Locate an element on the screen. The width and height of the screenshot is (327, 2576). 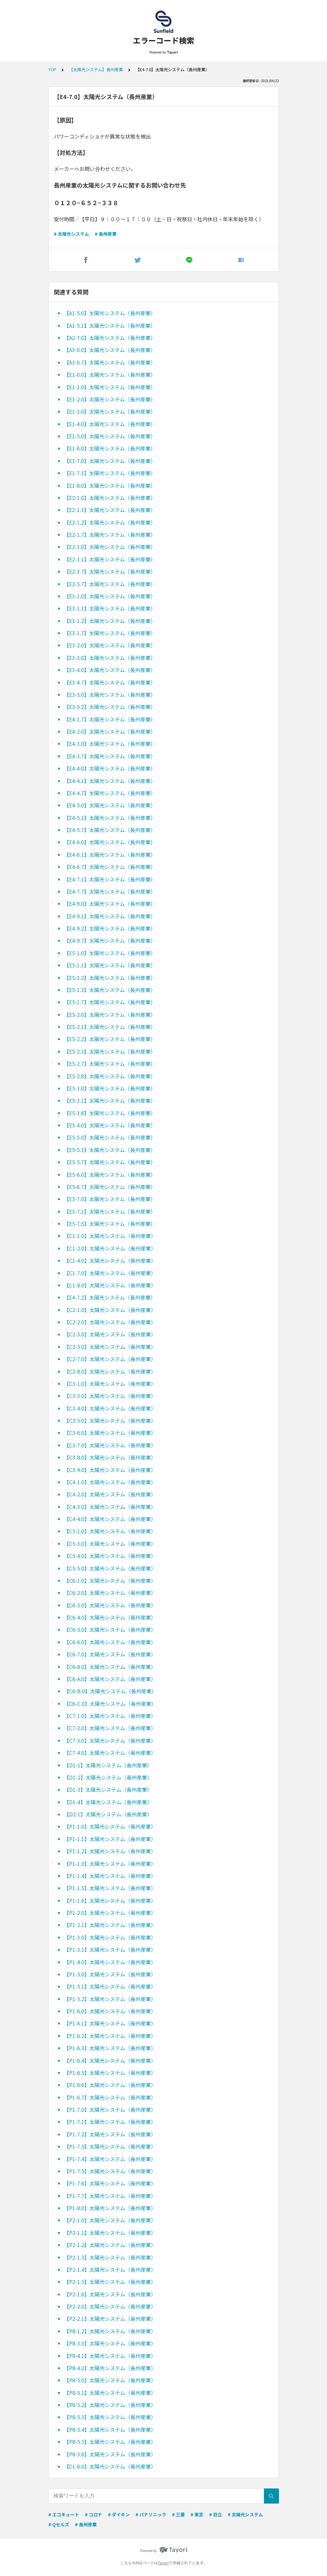
【E1-3.0】太陽光システム（長州産業） is located at coordinates (110, 411).